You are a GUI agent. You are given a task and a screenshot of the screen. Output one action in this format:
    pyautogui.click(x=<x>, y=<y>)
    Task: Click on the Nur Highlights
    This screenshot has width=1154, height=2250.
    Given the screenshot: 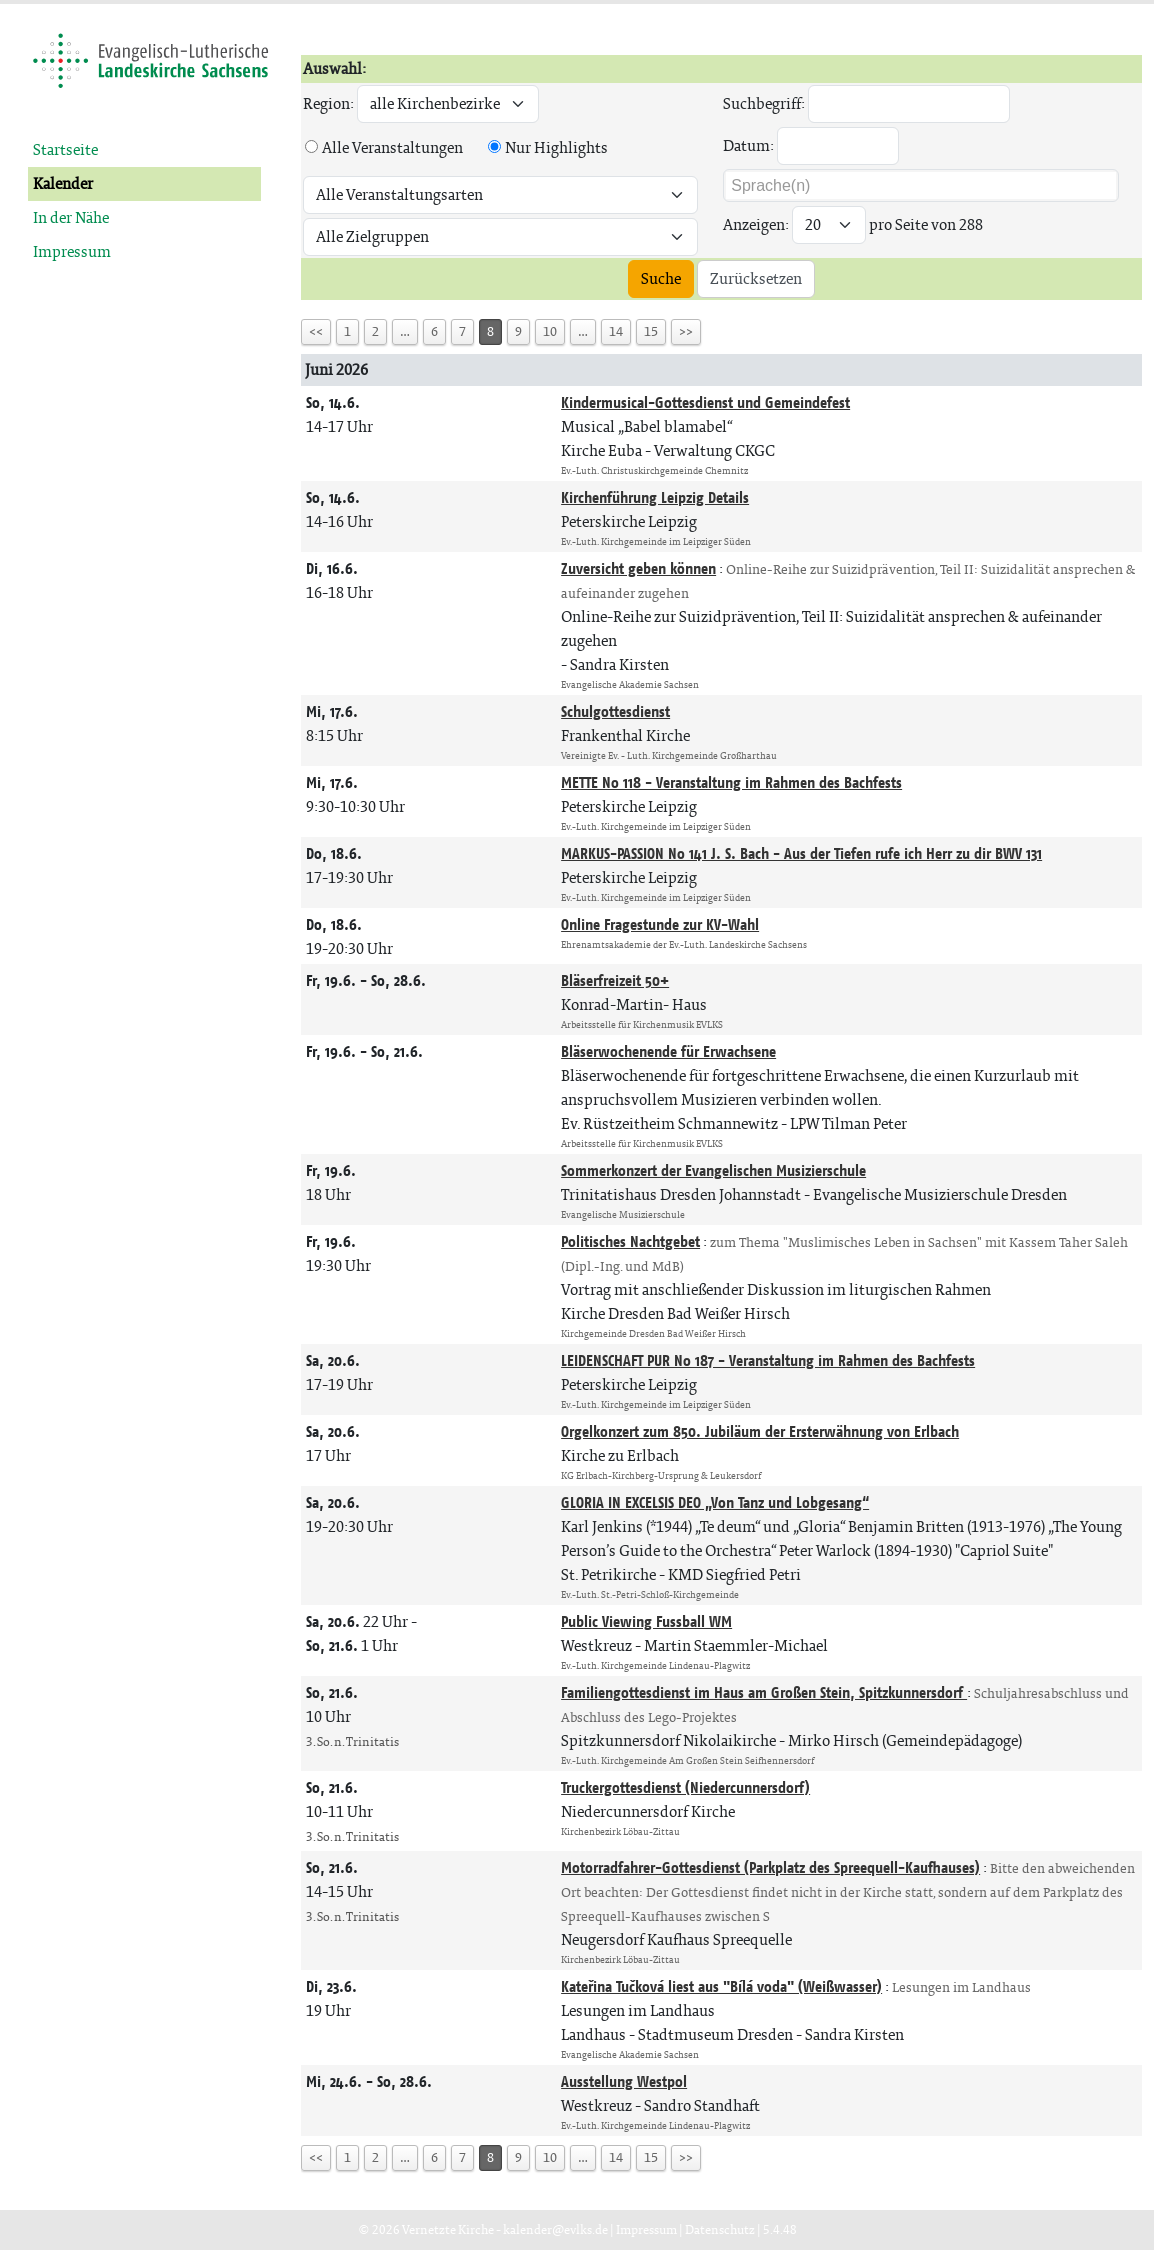 What is the action you would take?
    pyautogui.click(x=556, y=147)
    